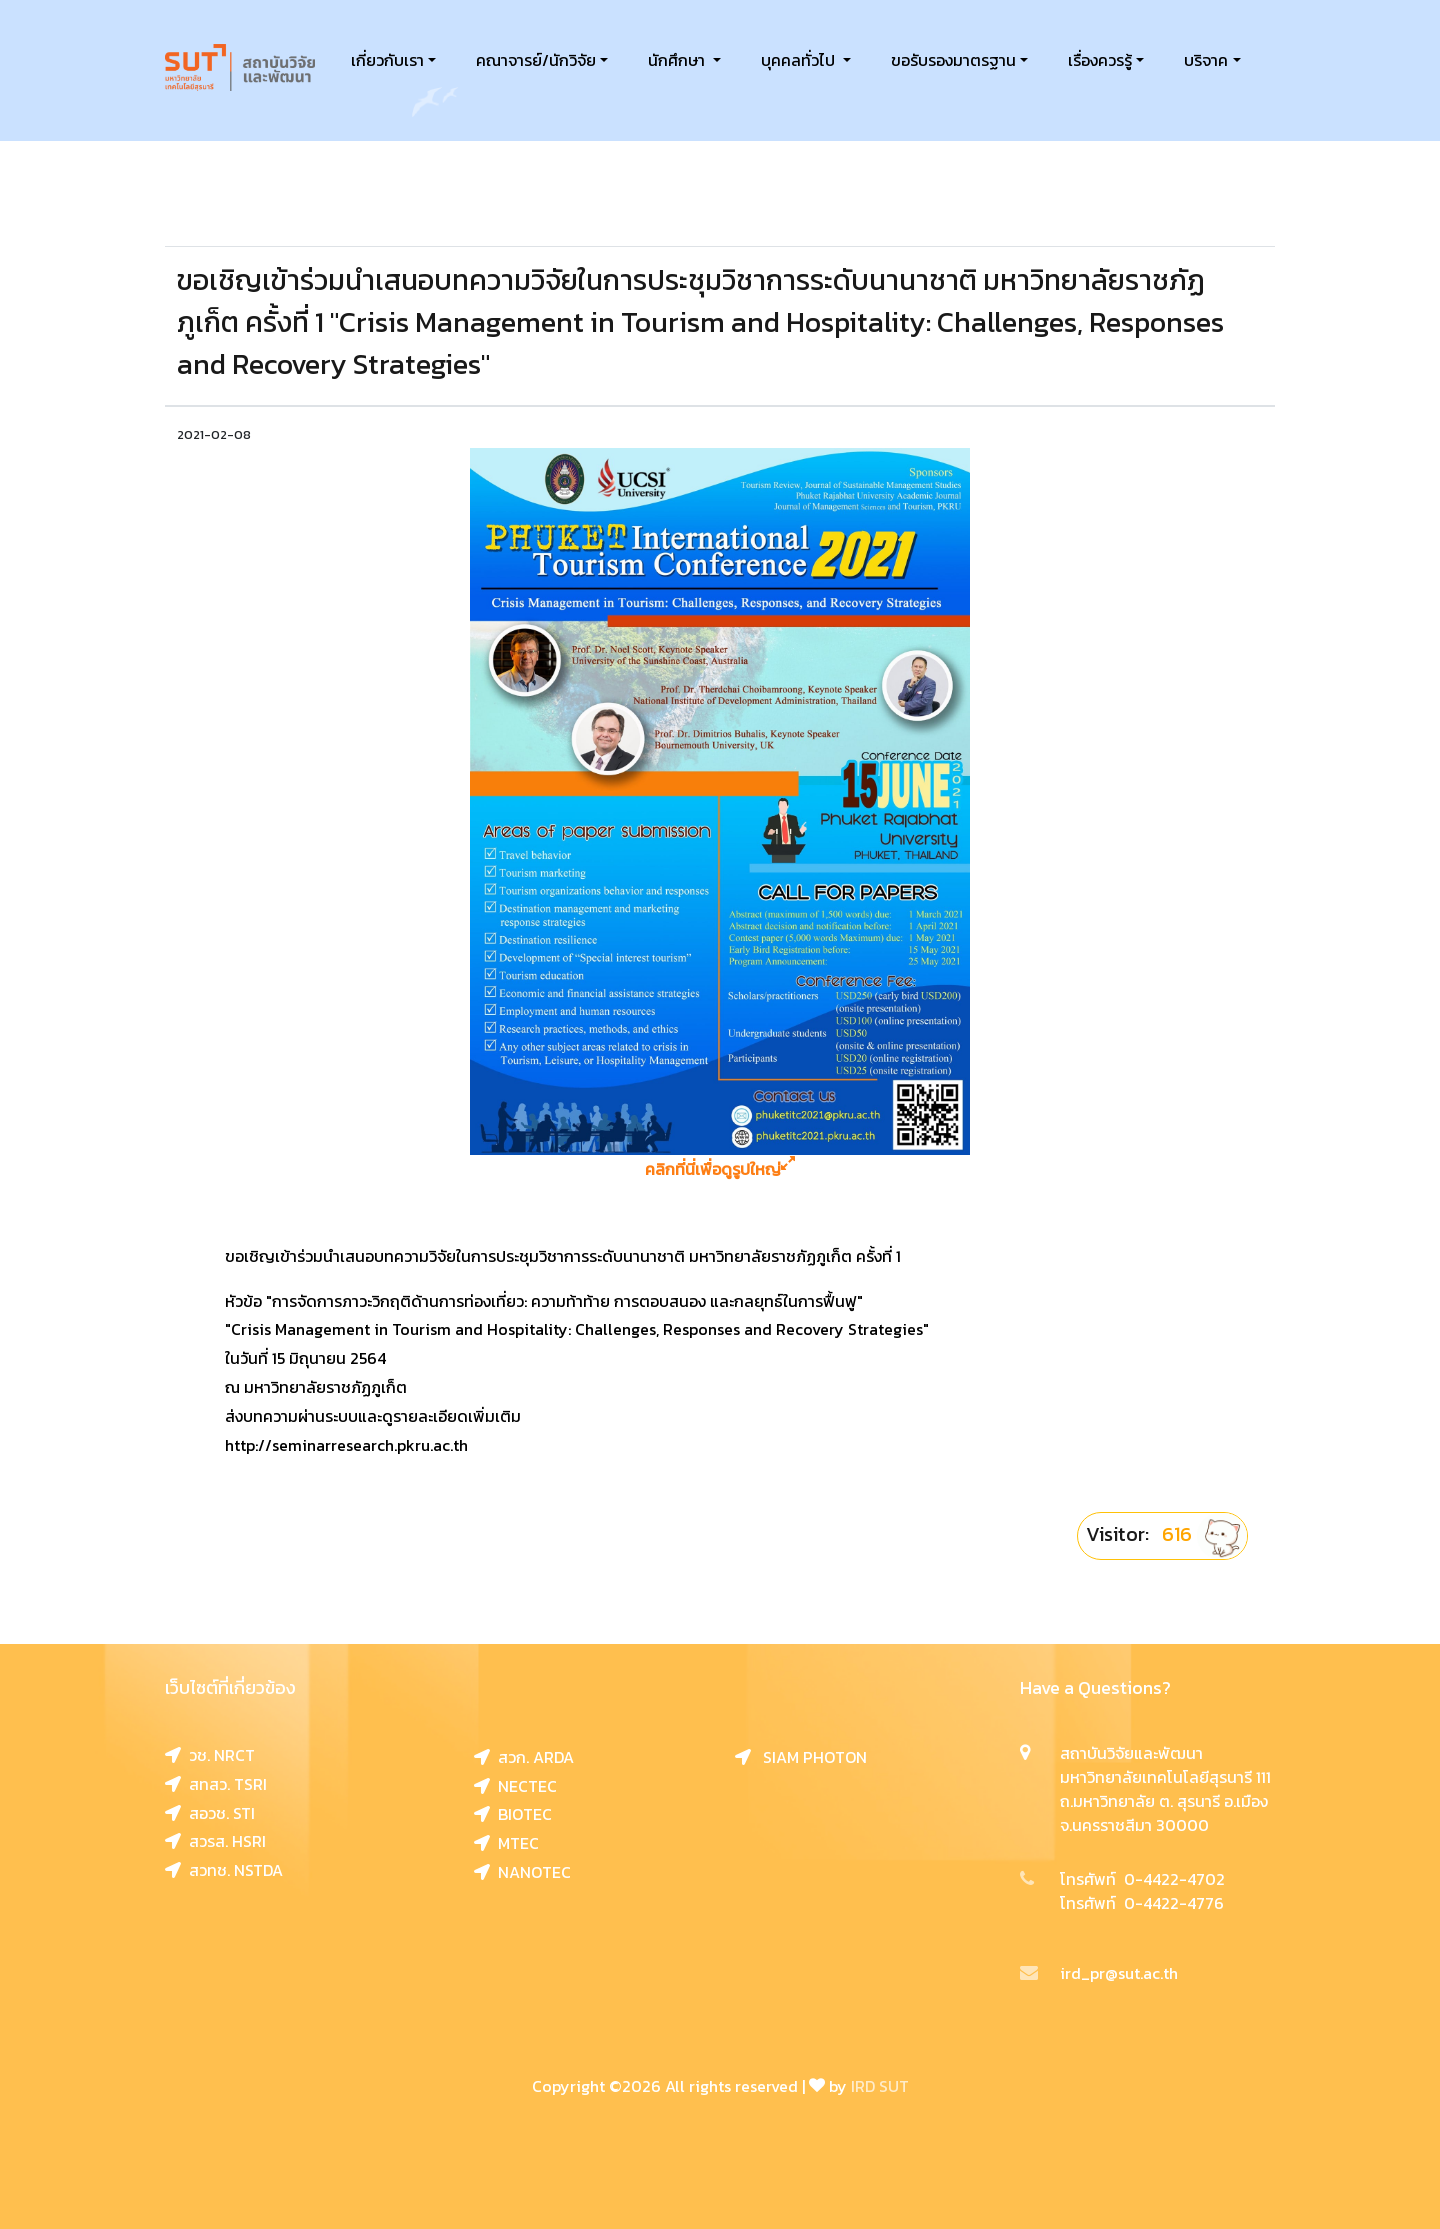 Image resolution: width=1440 pixels, height=2229 pixels. Describe the element at coordinates (678, 60) in the screenshot. I see `นักศึกษา` at that location.